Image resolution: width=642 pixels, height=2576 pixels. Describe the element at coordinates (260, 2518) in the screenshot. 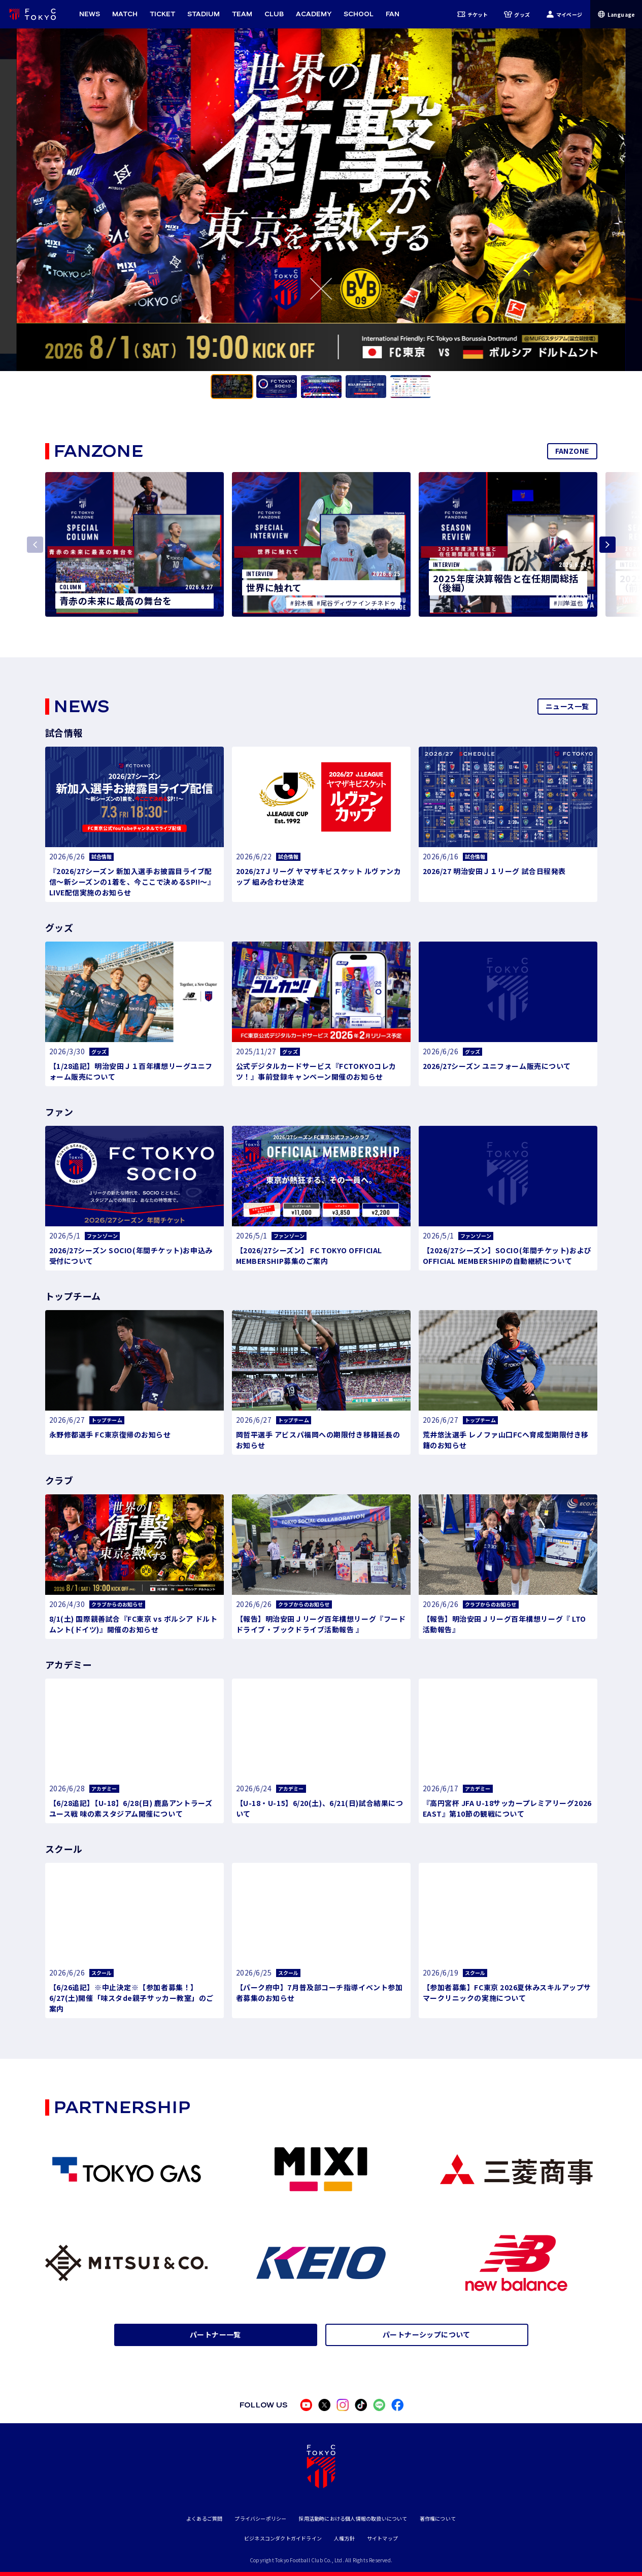

I see `プライバシーポリシー` at that location.